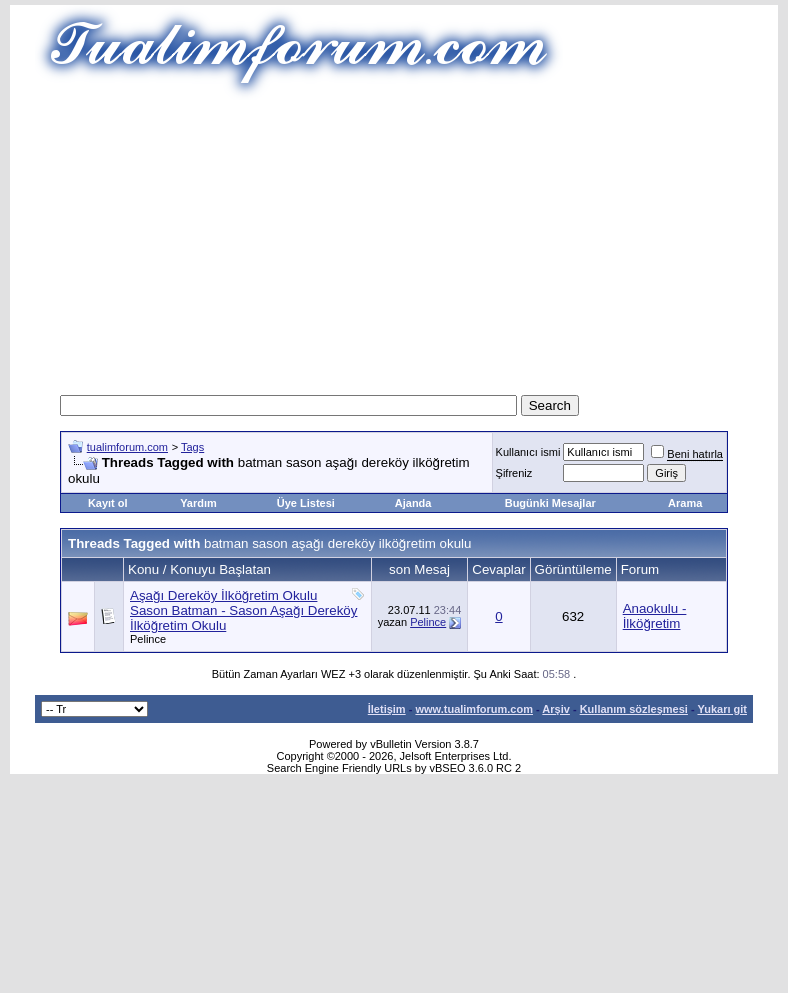  What do you see at coordinates (394, 240) in the screenshot?
I see `[Advertisement]` at bounding box center [394, 240].